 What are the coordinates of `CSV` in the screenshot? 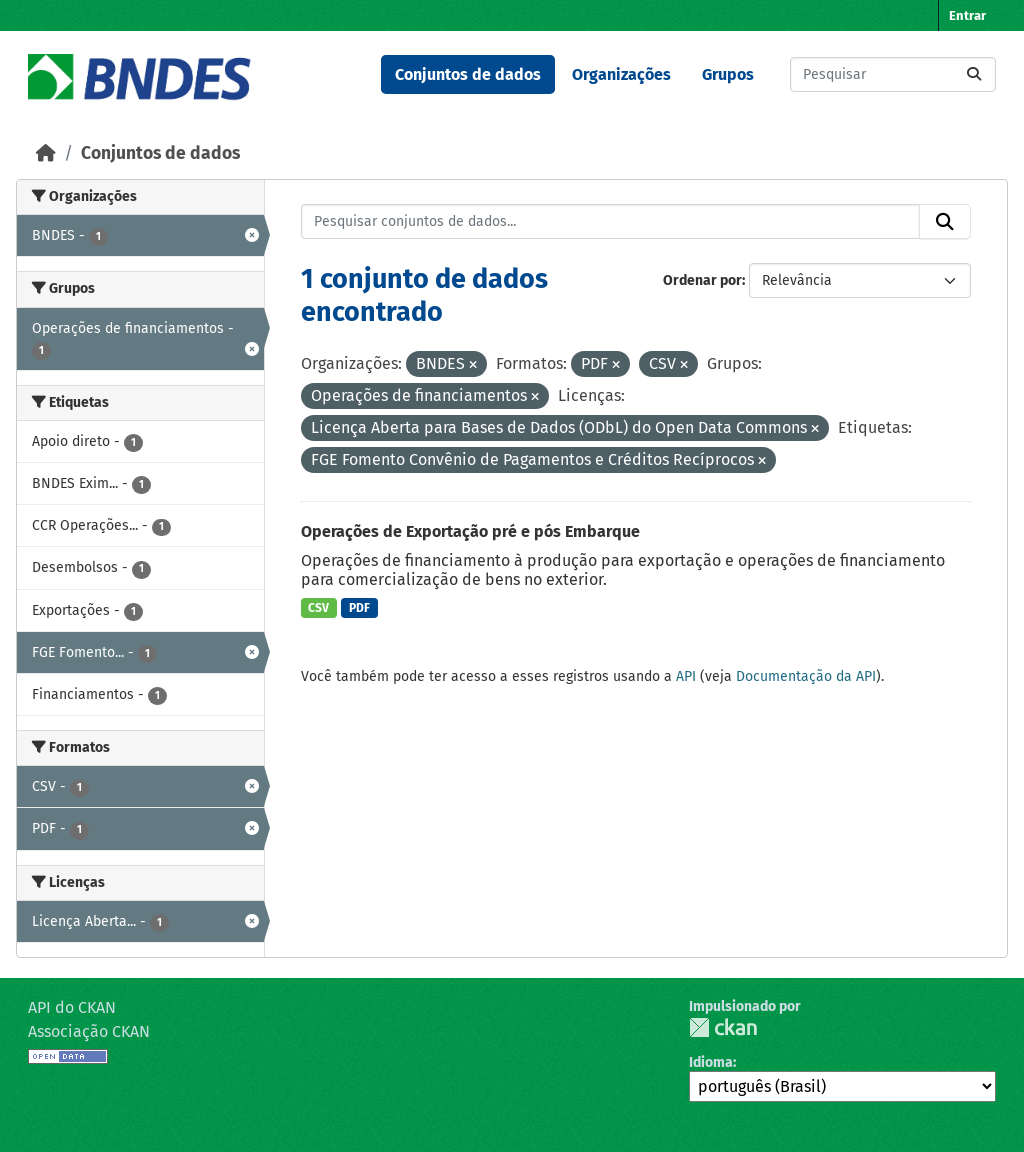 It's located at (318, 608).